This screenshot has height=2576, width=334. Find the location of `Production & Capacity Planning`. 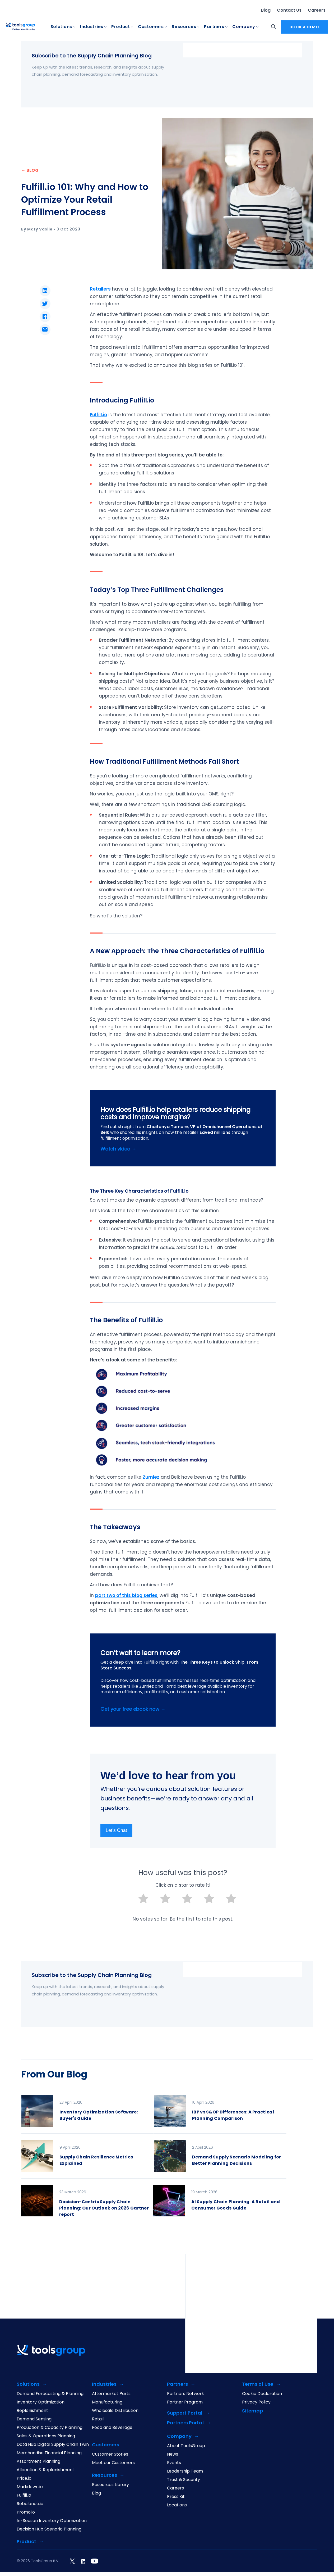

Production & Capacity Planning is located at coordinates (49, 2428).